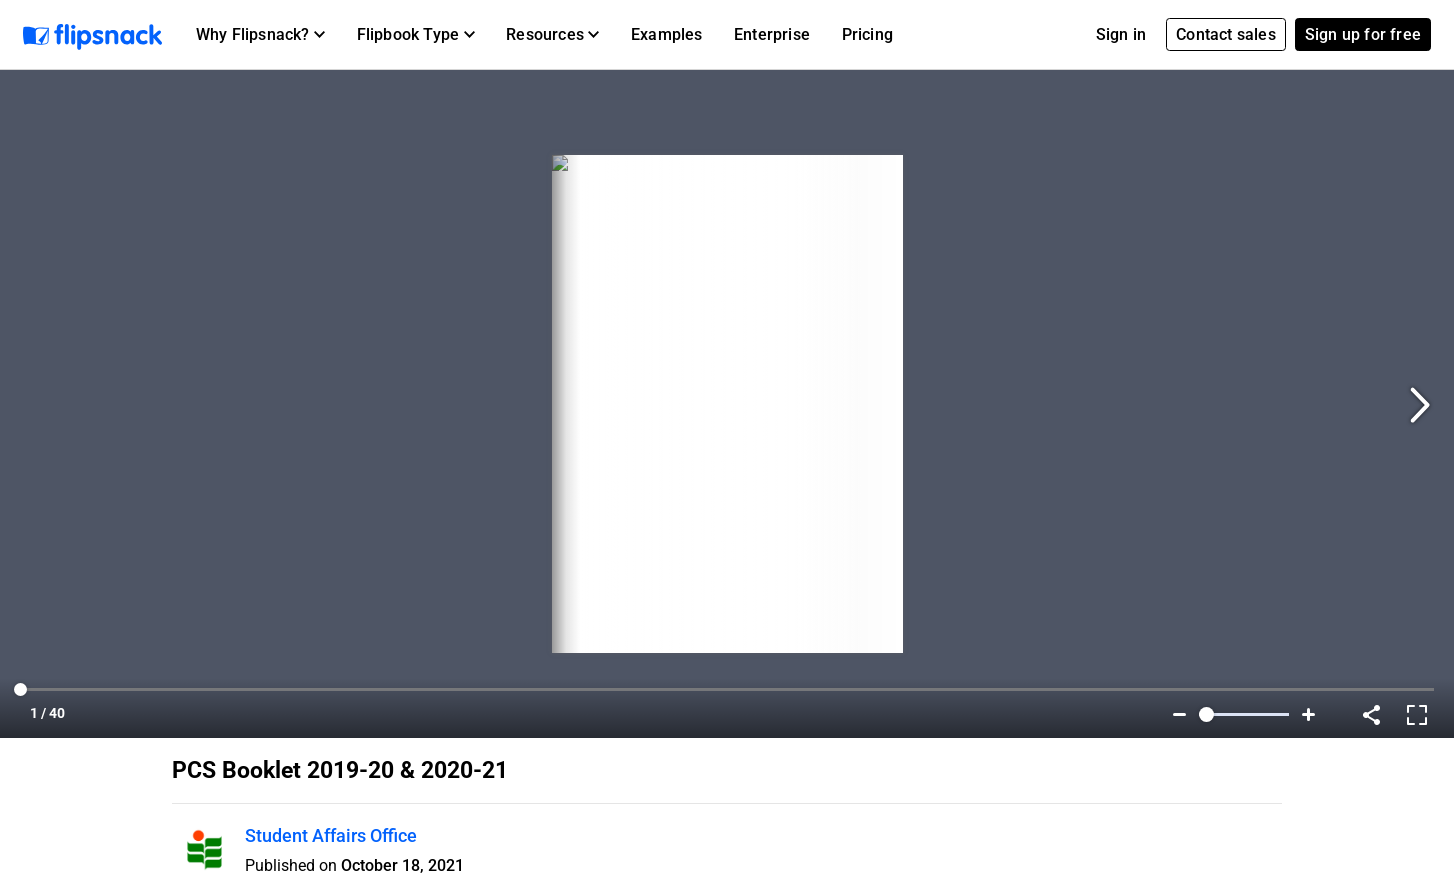  I want to click on Contact sales, so click(1226, 34).